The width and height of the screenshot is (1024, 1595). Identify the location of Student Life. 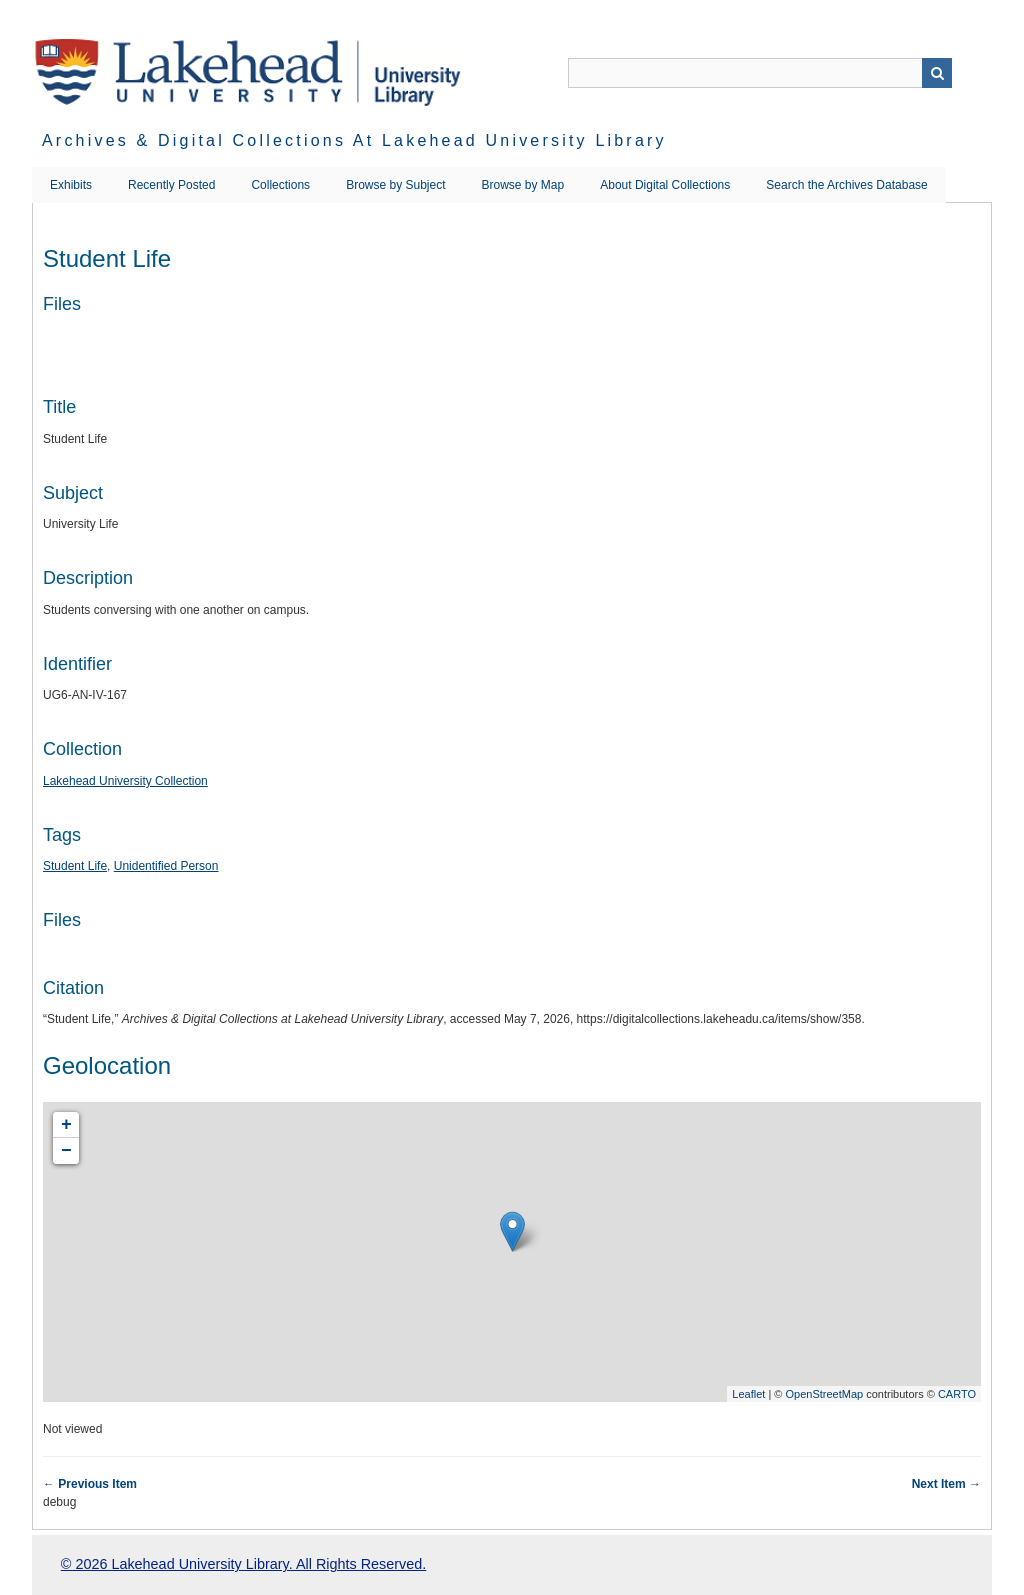
(75, 866).